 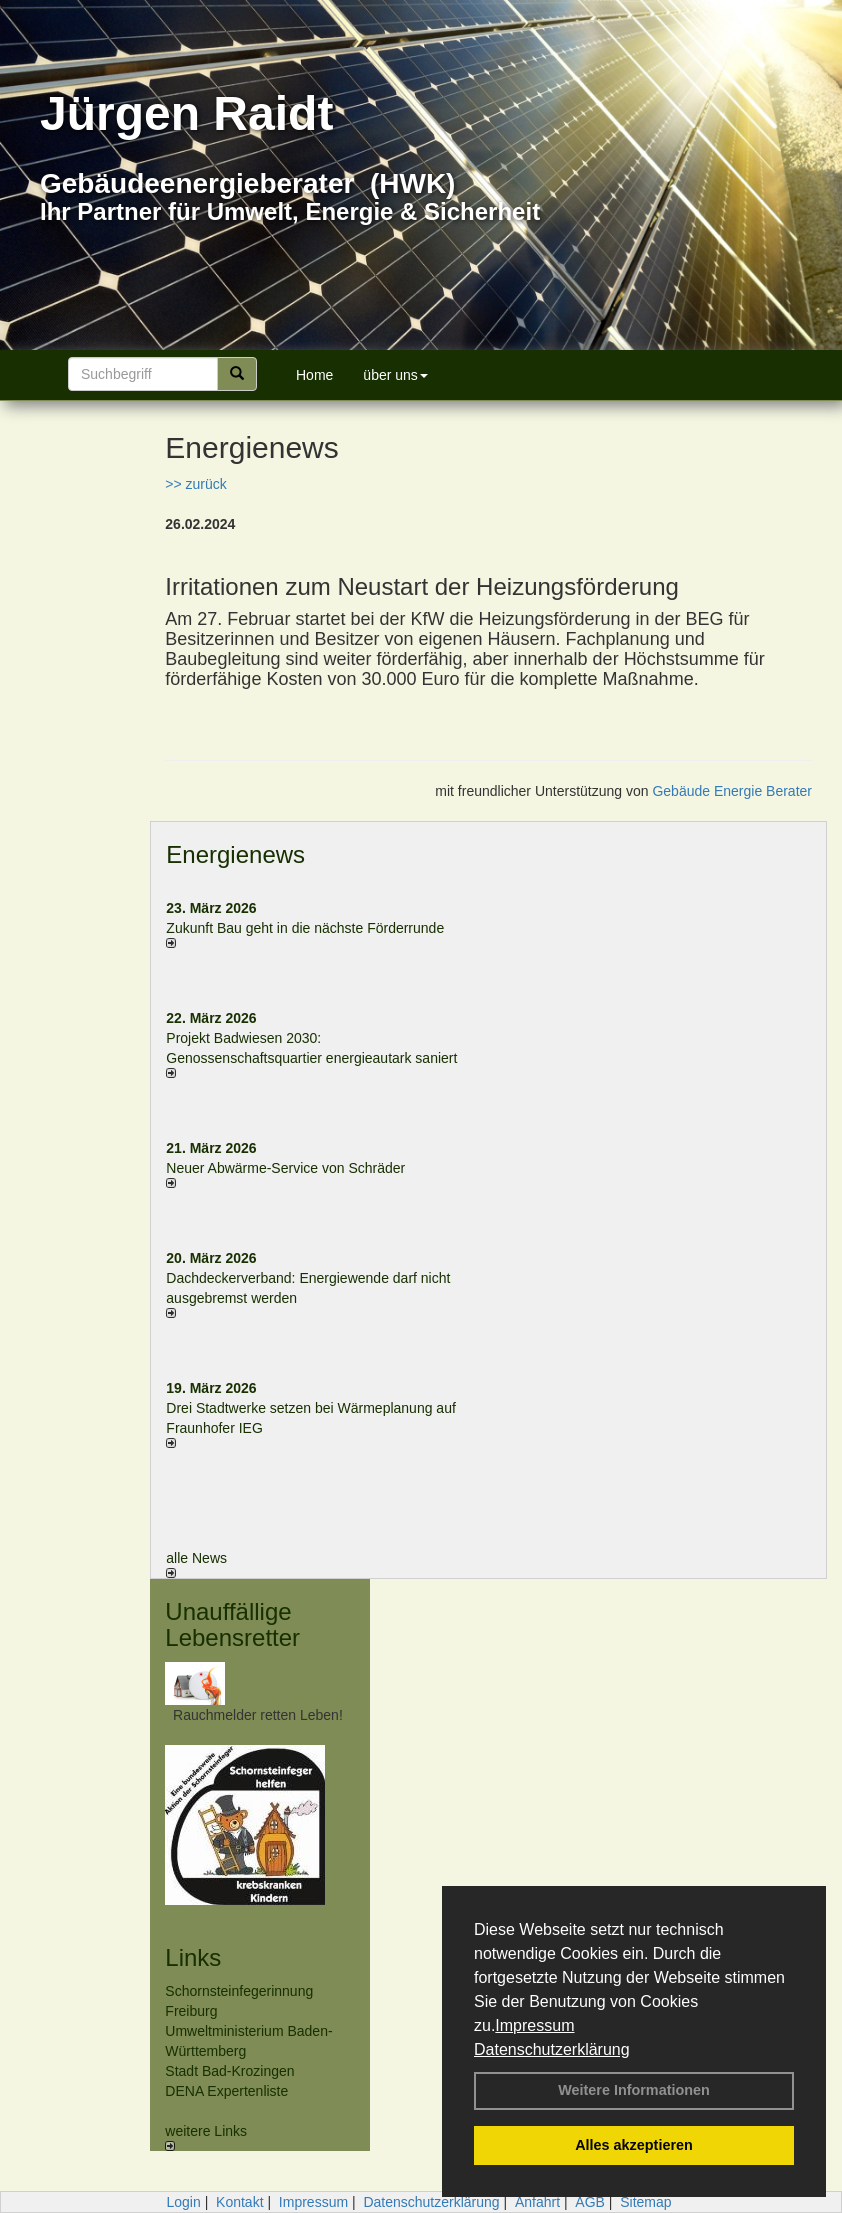 I want to click on >> zurück, so click(x=195, y=484).